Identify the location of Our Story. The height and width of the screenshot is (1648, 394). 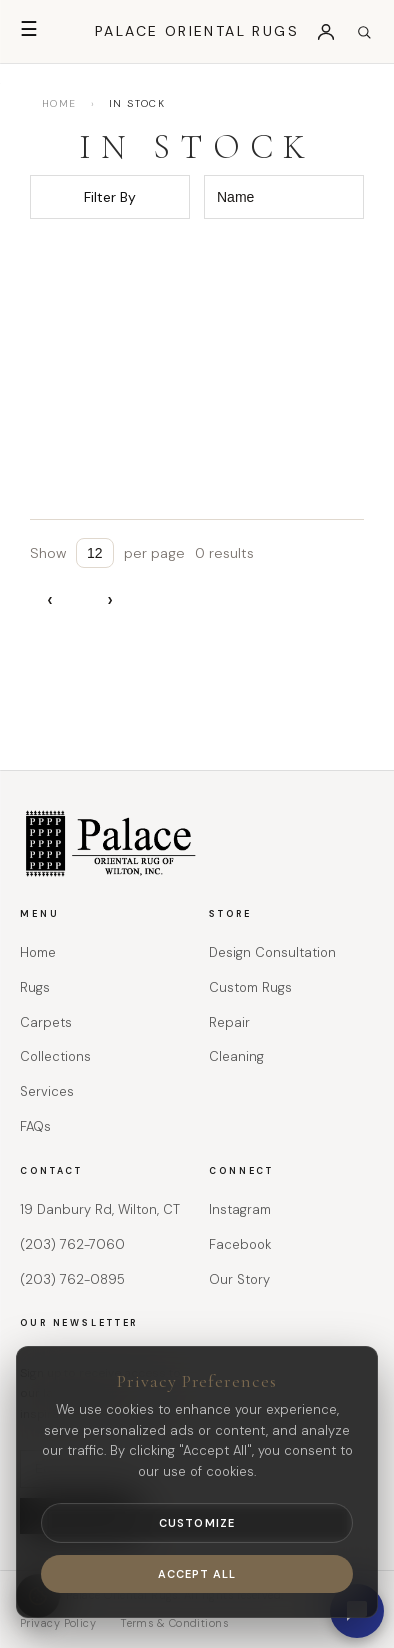
(239, 1279).